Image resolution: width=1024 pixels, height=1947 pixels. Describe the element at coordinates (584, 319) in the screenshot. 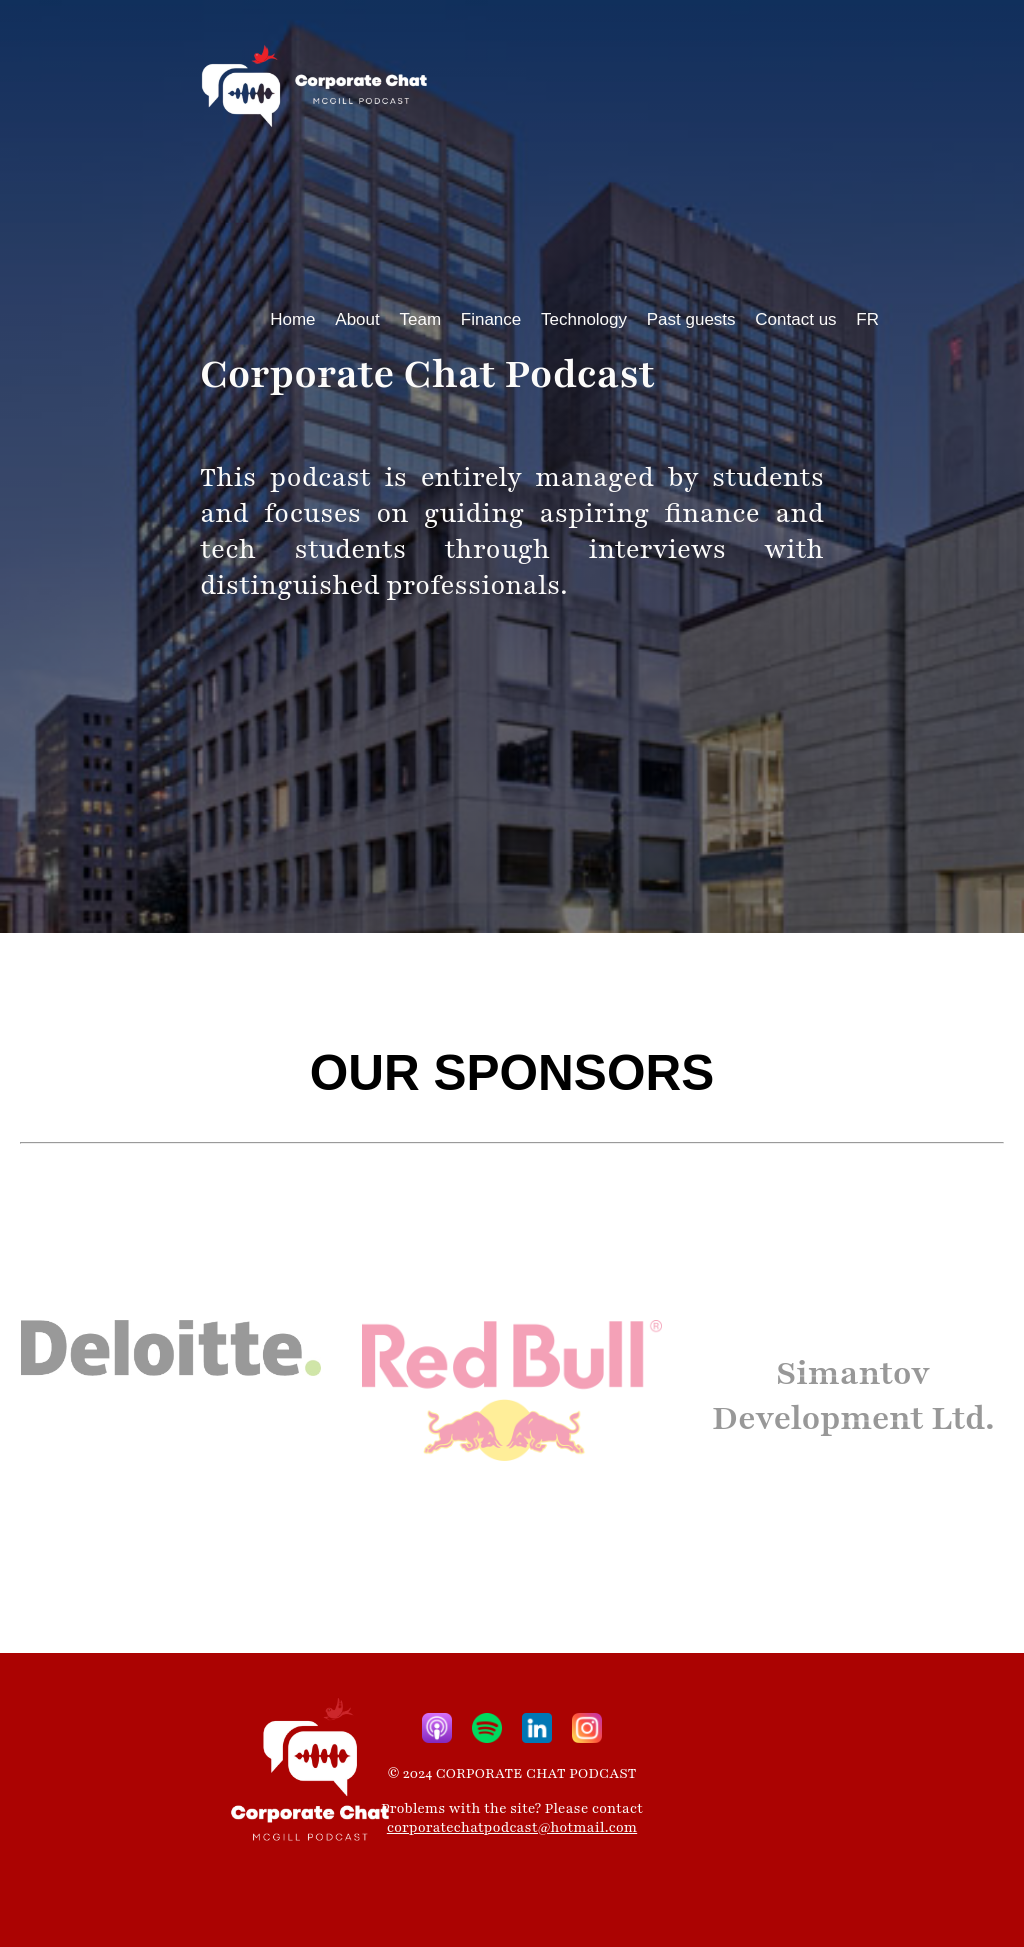

I see `Technology` at that location.